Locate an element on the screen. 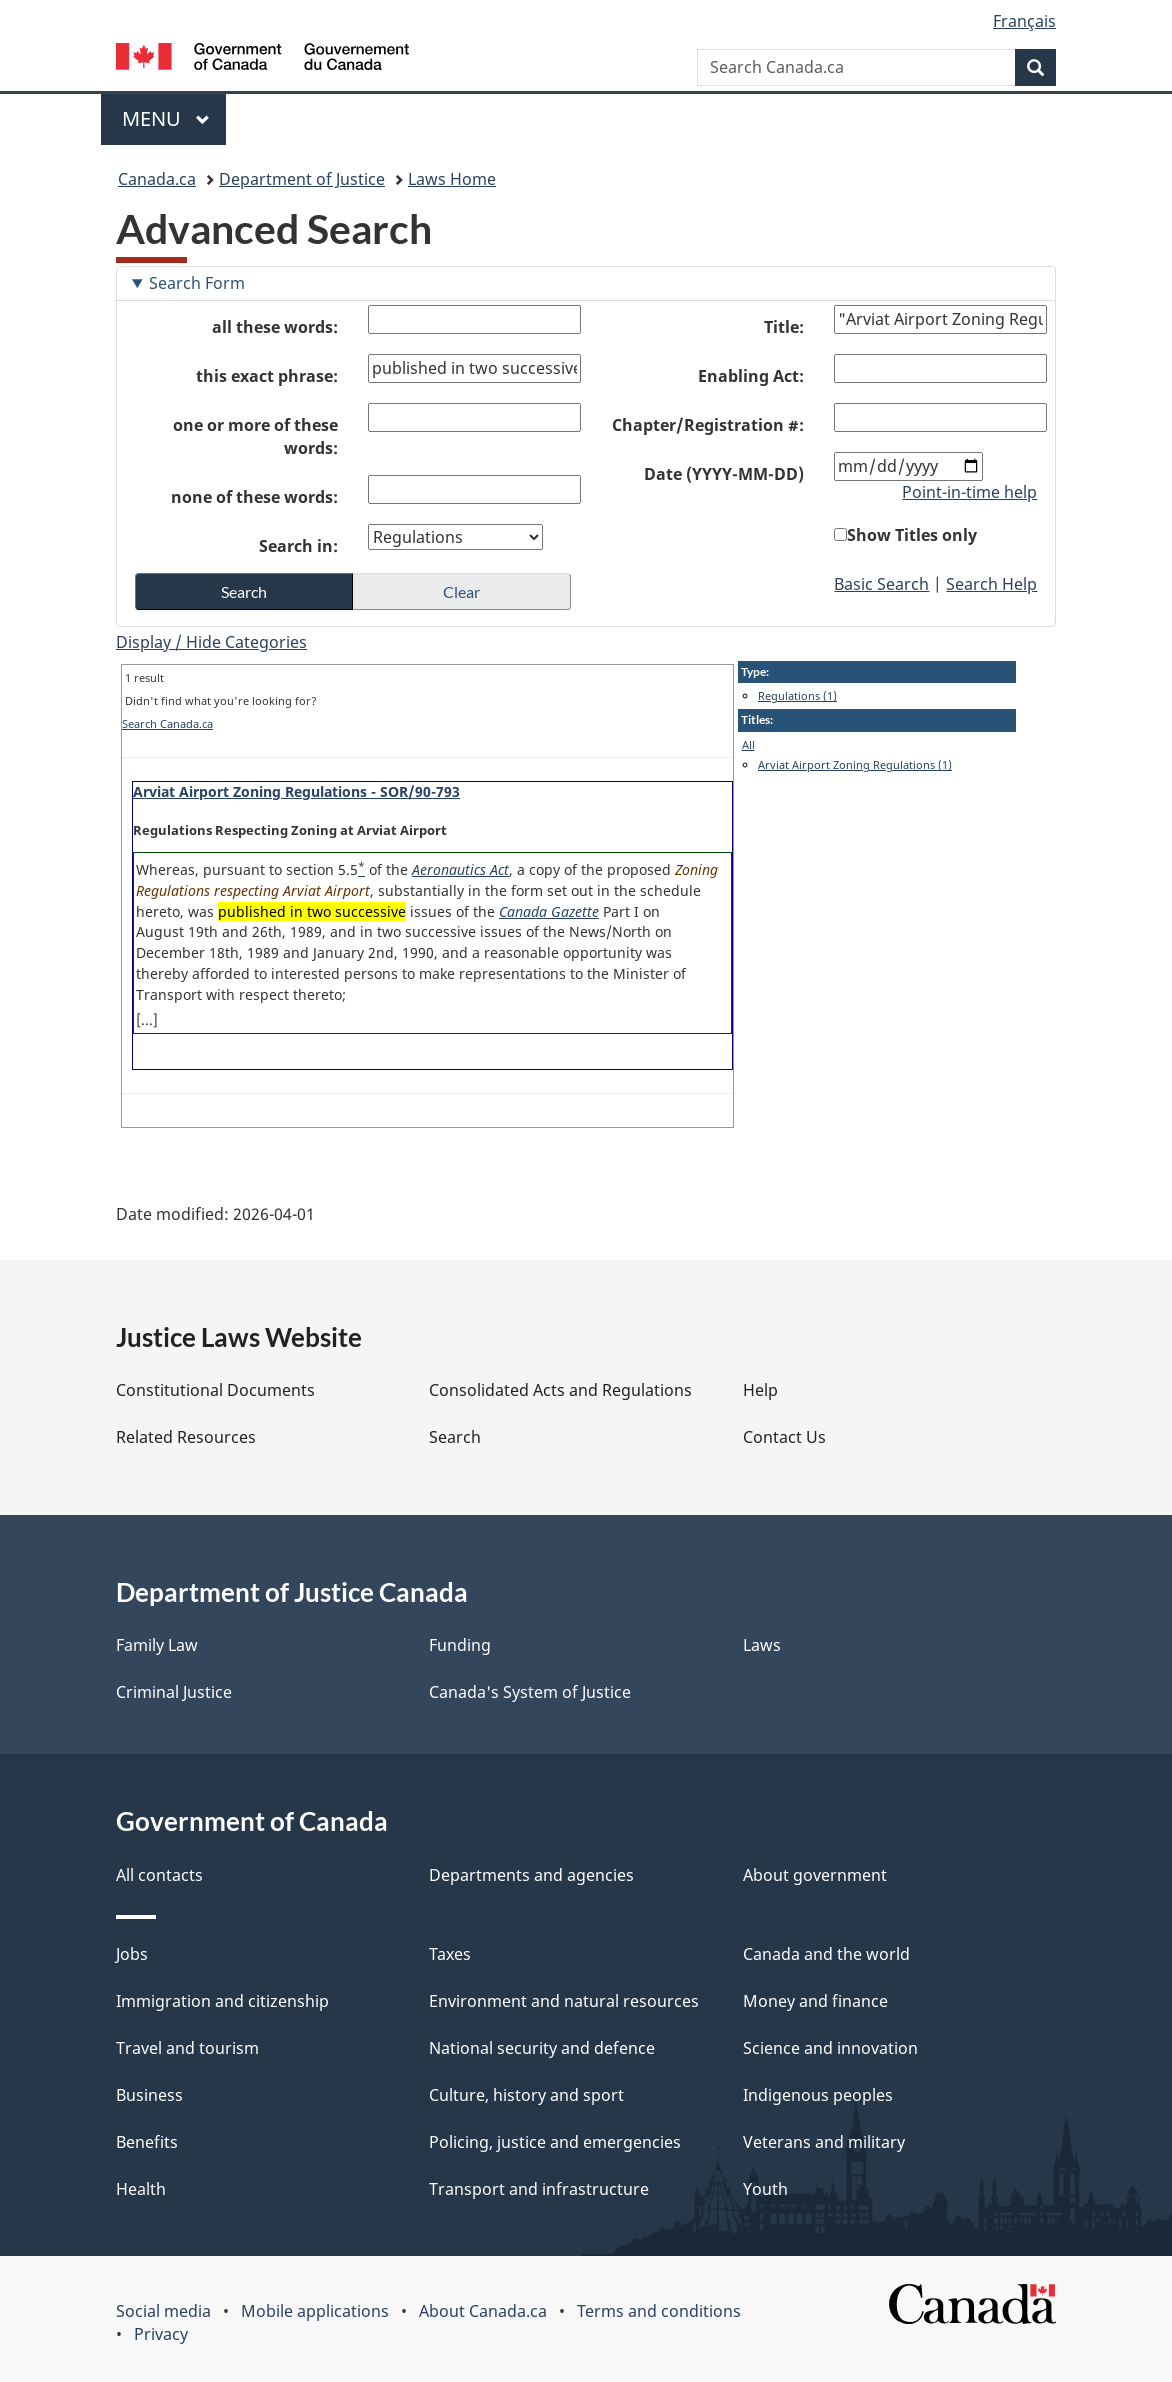  Contact Us is located at coordinates (784, 1437).